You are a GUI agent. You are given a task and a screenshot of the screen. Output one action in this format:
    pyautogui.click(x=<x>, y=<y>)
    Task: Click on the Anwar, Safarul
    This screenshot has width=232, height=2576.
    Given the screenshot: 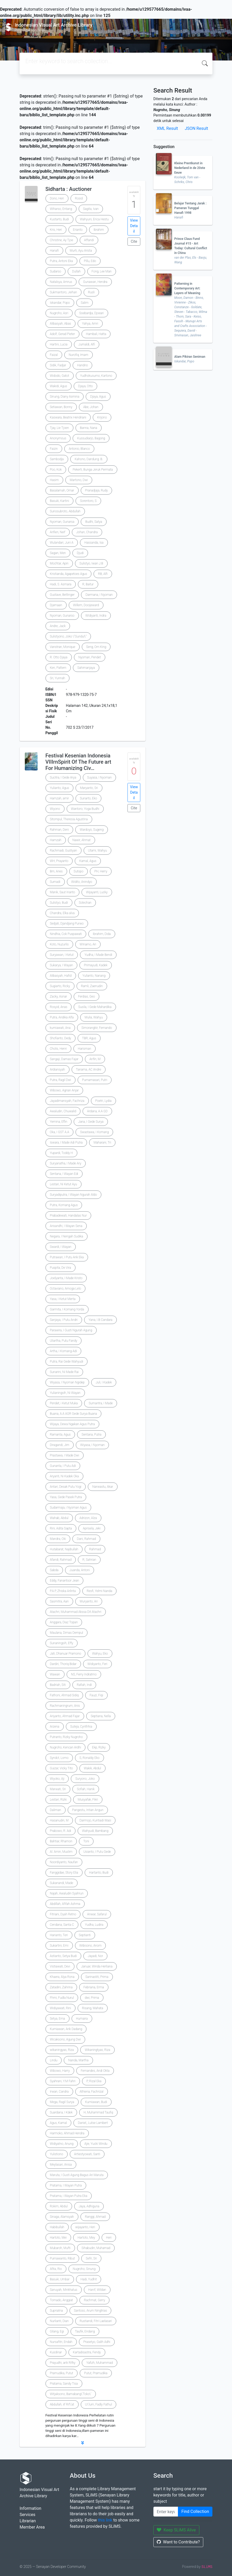 What is the action you would take?
    pyautogui.click(x=97, y=1914)
    